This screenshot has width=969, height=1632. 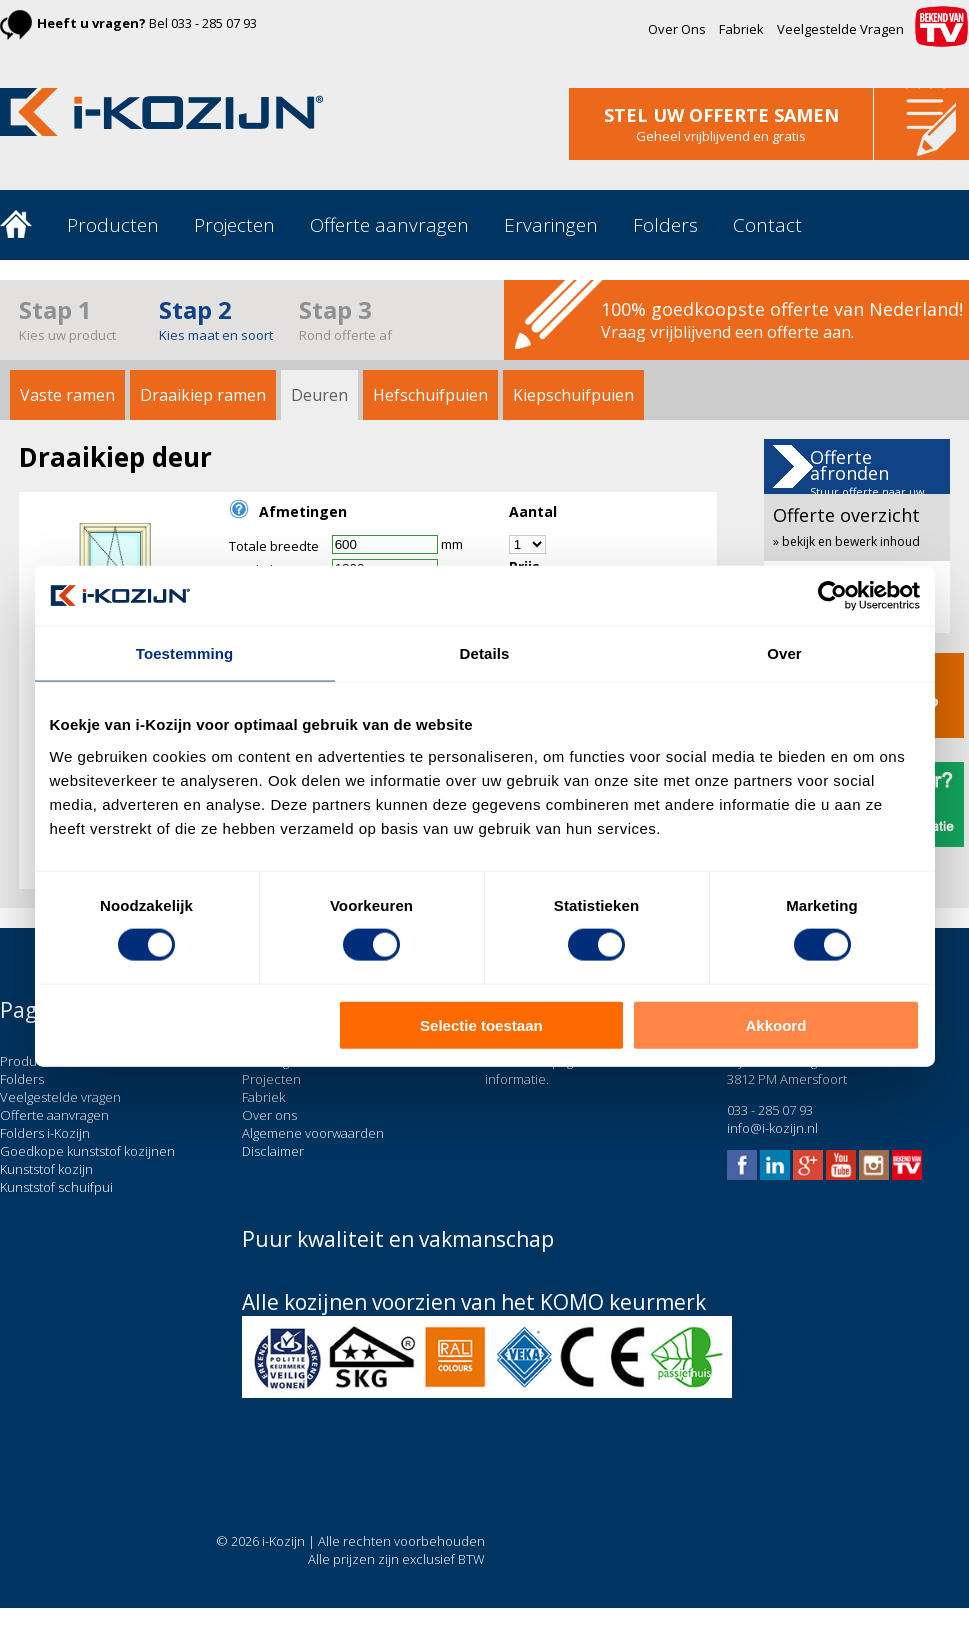 What do you see at coordinates (551, 225) in the screenshot?
I see `Ervaringen` at bounding box center [551, 225].